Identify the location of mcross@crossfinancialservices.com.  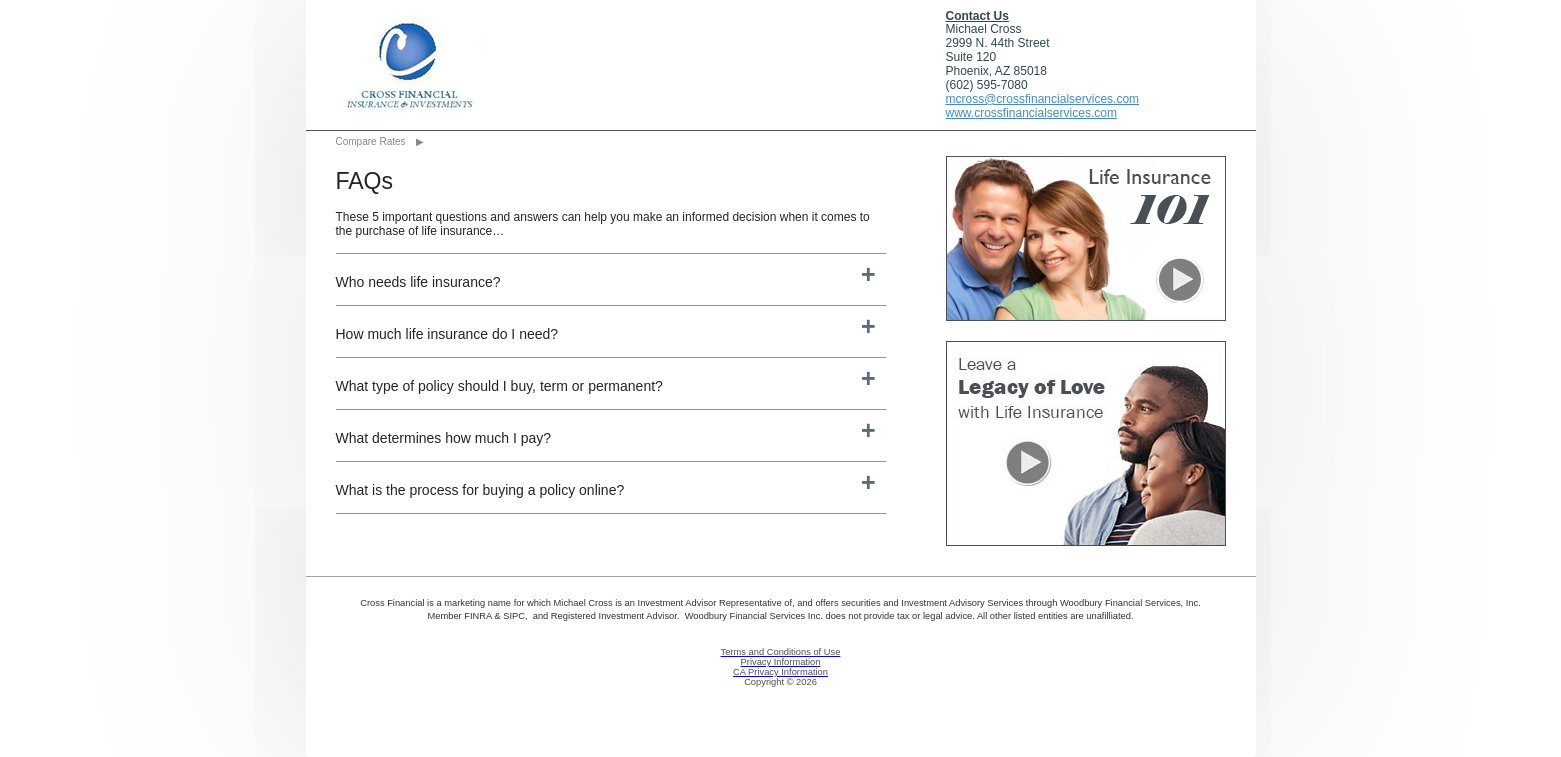
(1043, 99).